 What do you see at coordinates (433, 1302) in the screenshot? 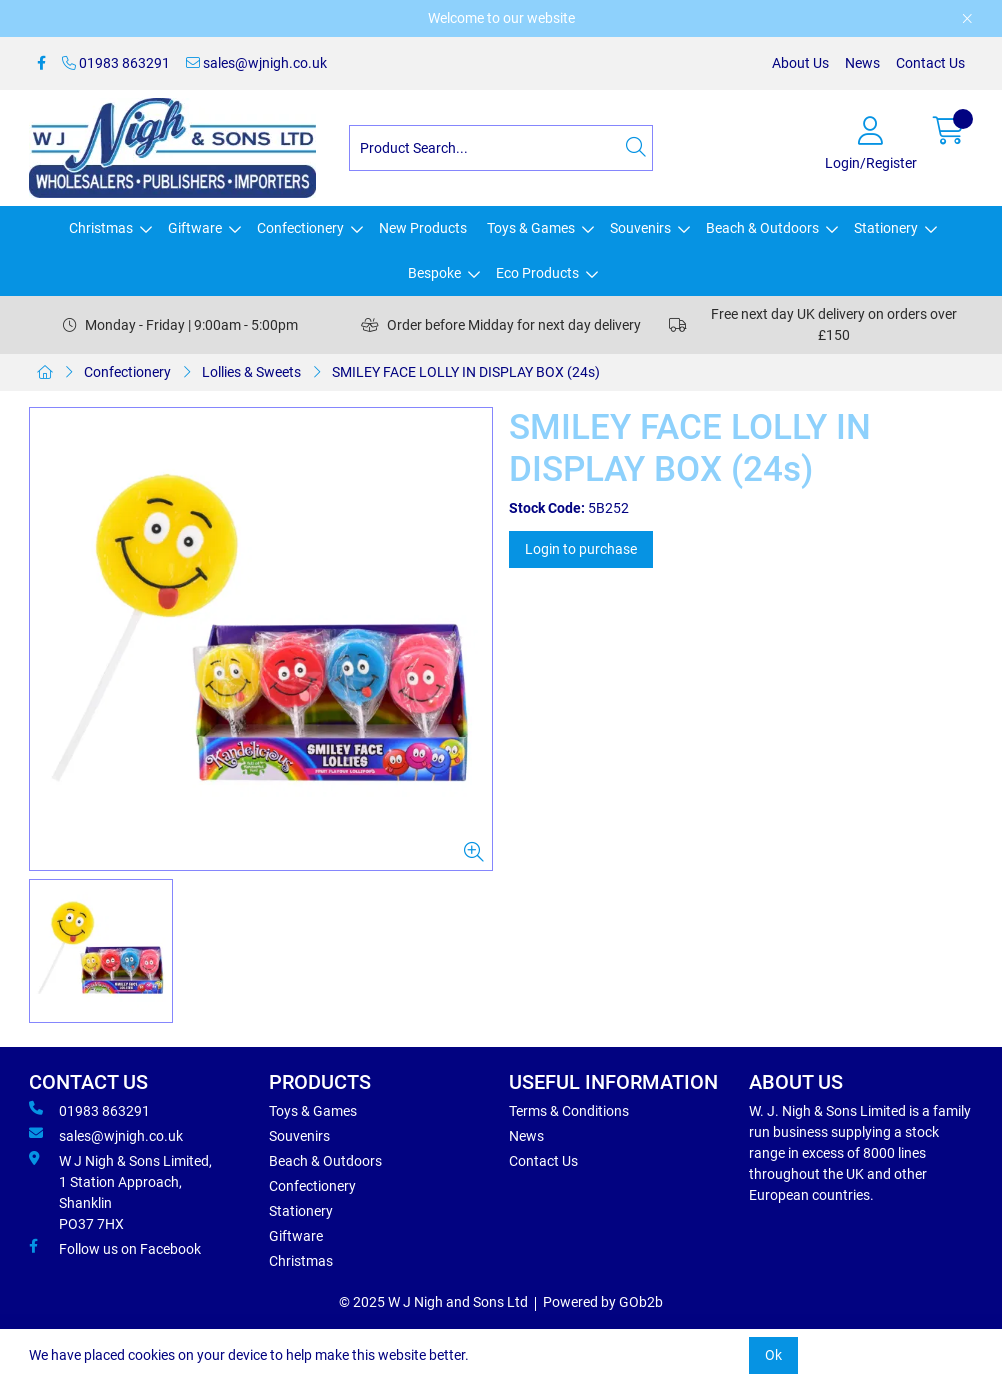
I see `© 2025 W J Nigh and Sons Ltd` at bounding box center [433, 1302].